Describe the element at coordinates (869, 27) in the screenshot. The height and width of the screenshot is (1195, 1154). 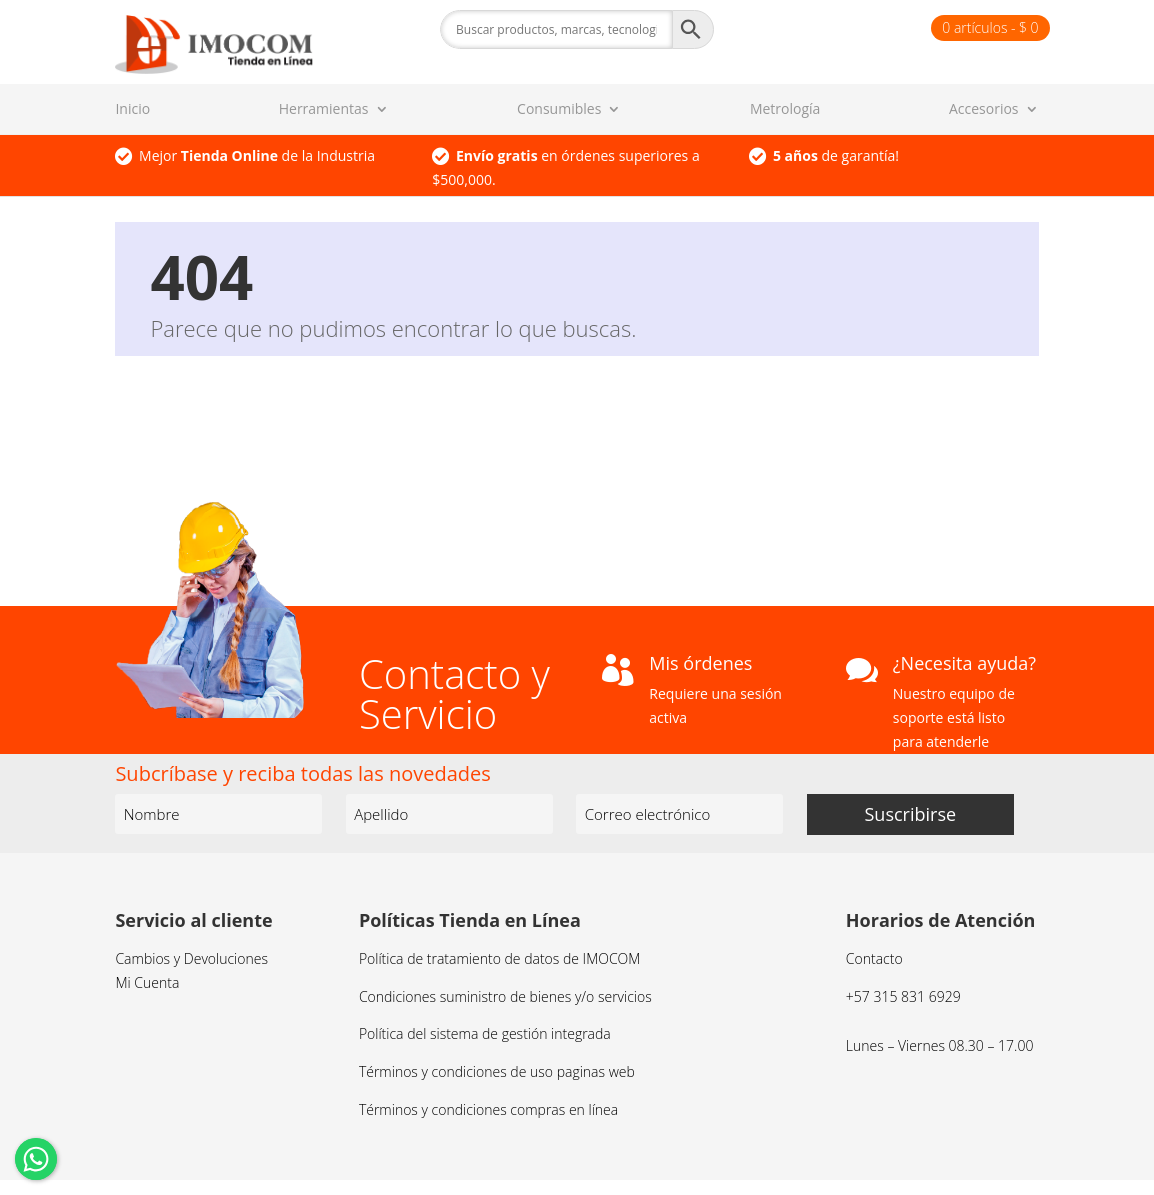
I see `Finalizar compra` at that location.